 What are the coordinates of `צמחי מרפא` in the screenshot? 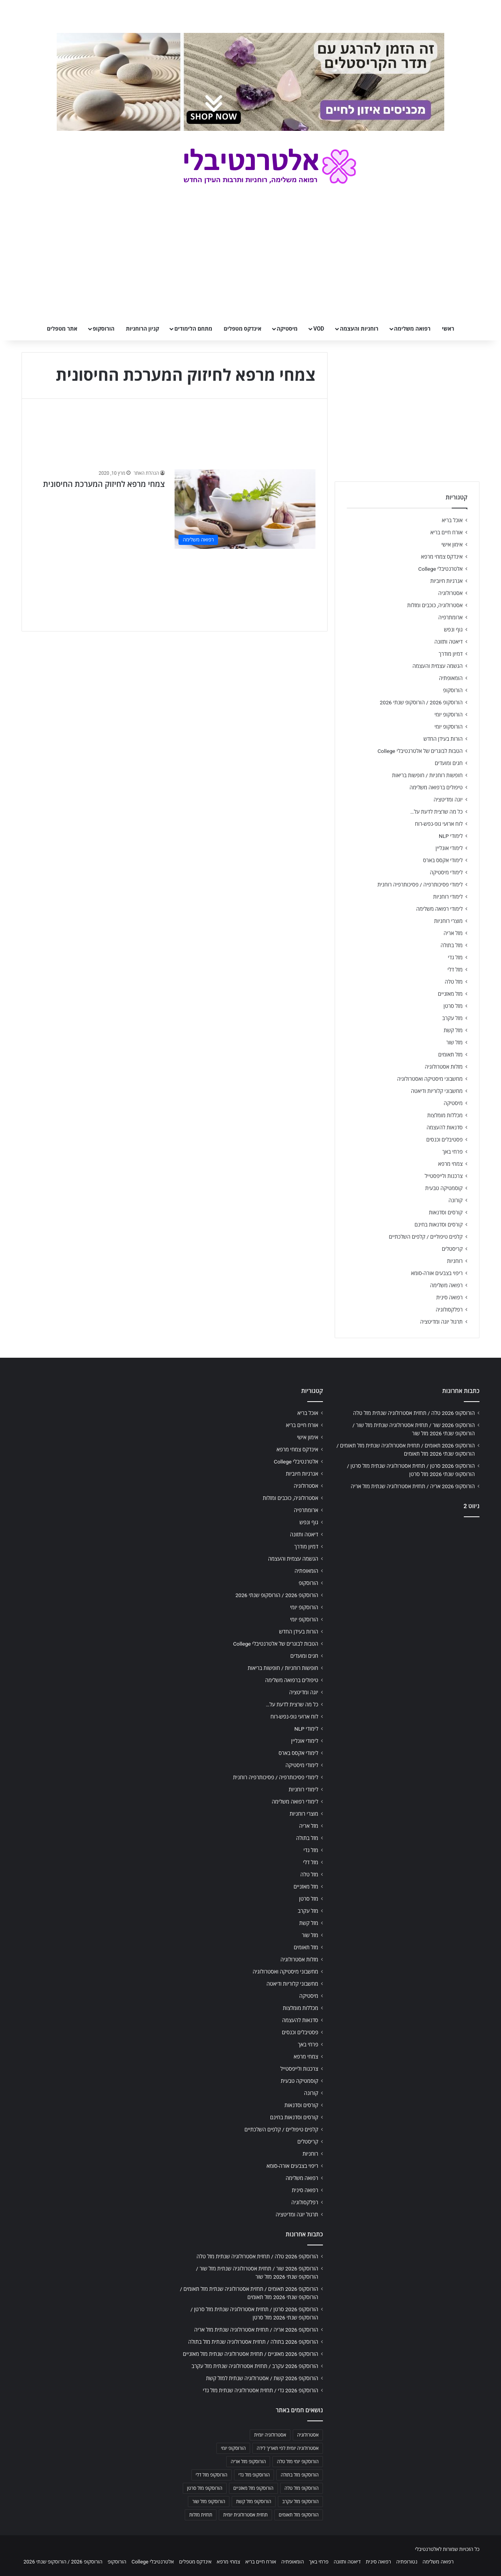 It's located at (450, 1164).